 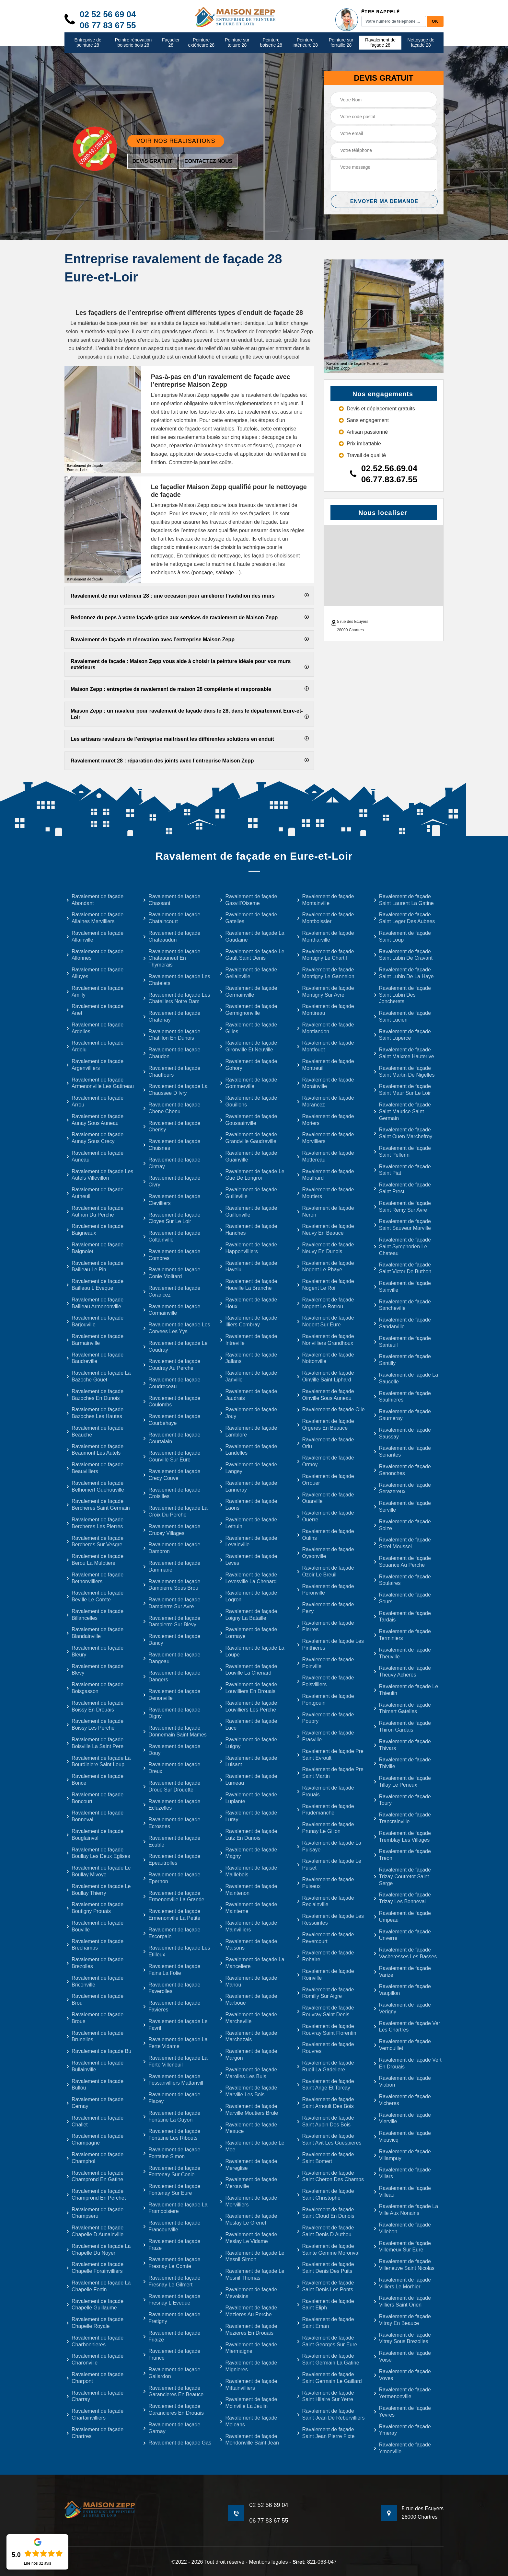 I want to click on Ravalement de façade Logron, so click(x=248, y=1596).